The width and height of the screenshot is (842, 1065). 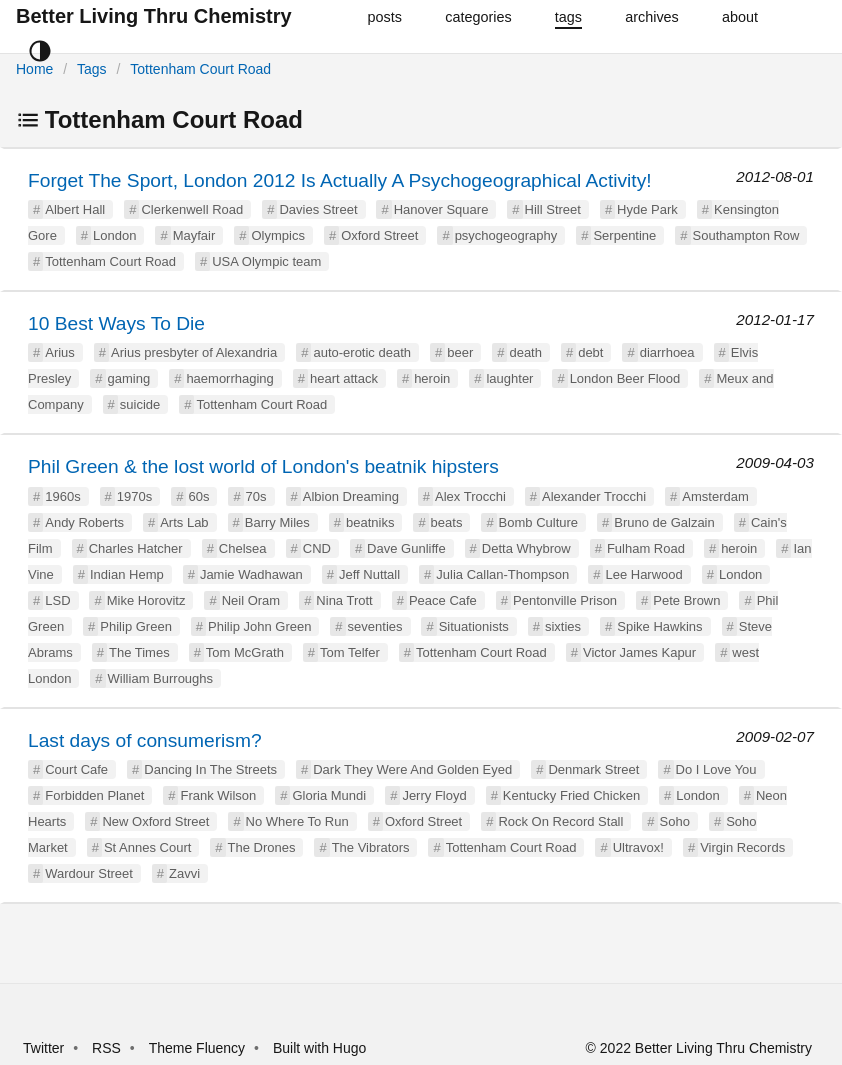 I want to click on Hanover Square, so click(x=441, y=209).